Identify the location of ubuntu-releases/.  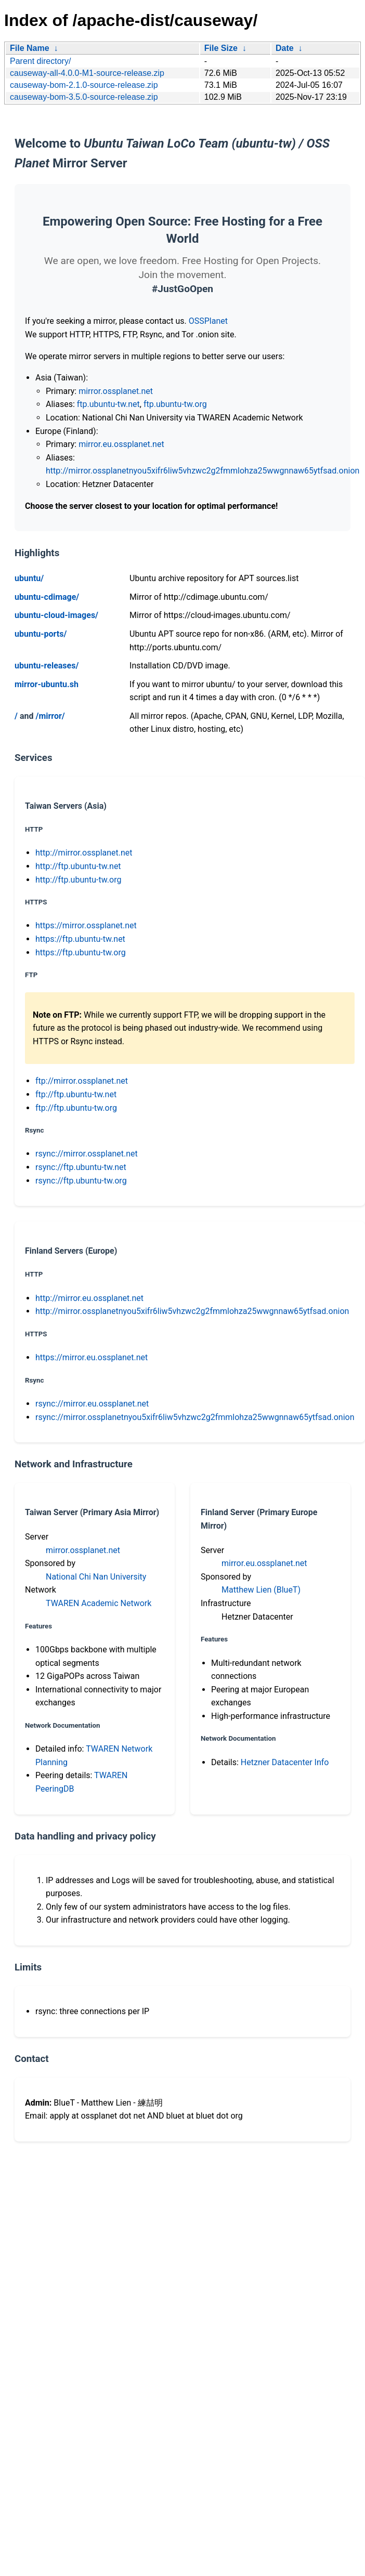
(47, 666).